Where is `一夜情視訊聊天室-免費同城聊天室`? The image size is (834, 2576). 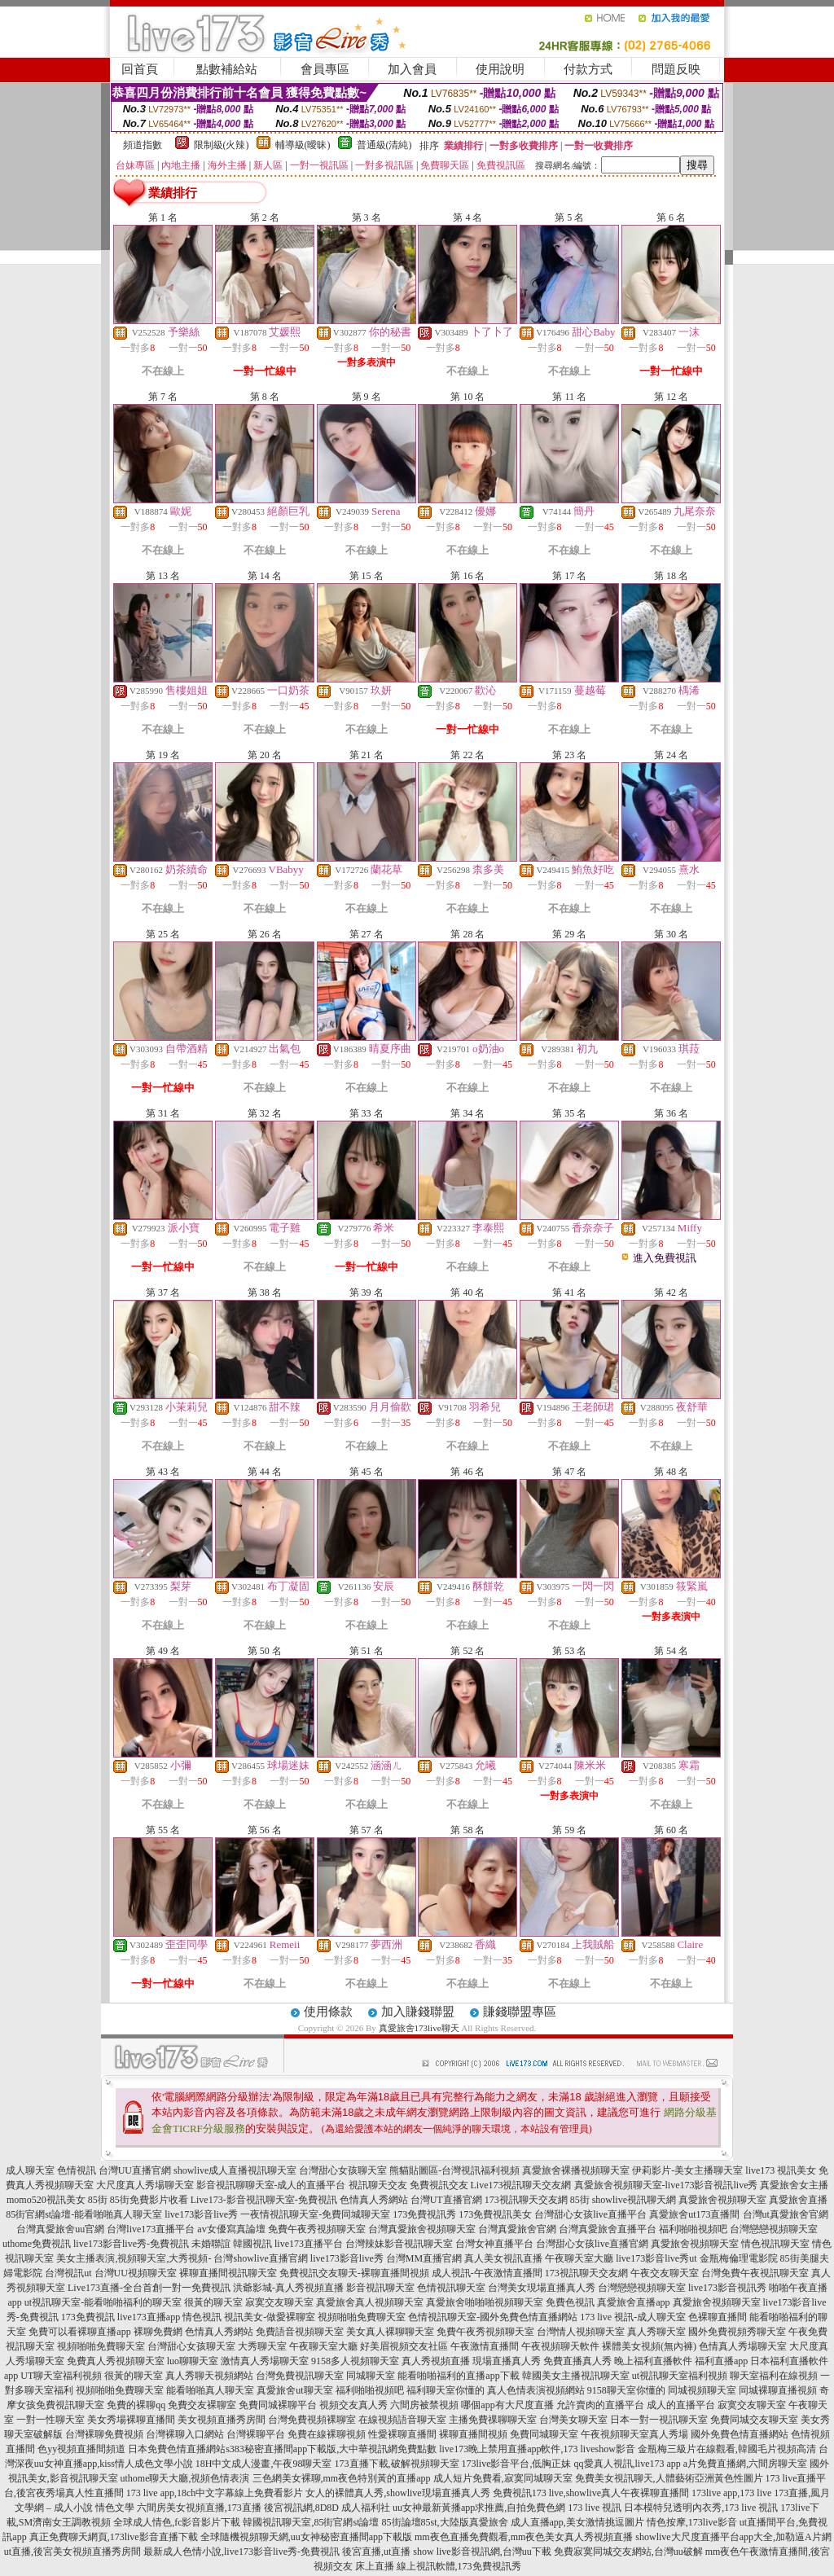
一夜情視訊聊天室-免費同城聊天室 is located at coordinates (315, 2214).